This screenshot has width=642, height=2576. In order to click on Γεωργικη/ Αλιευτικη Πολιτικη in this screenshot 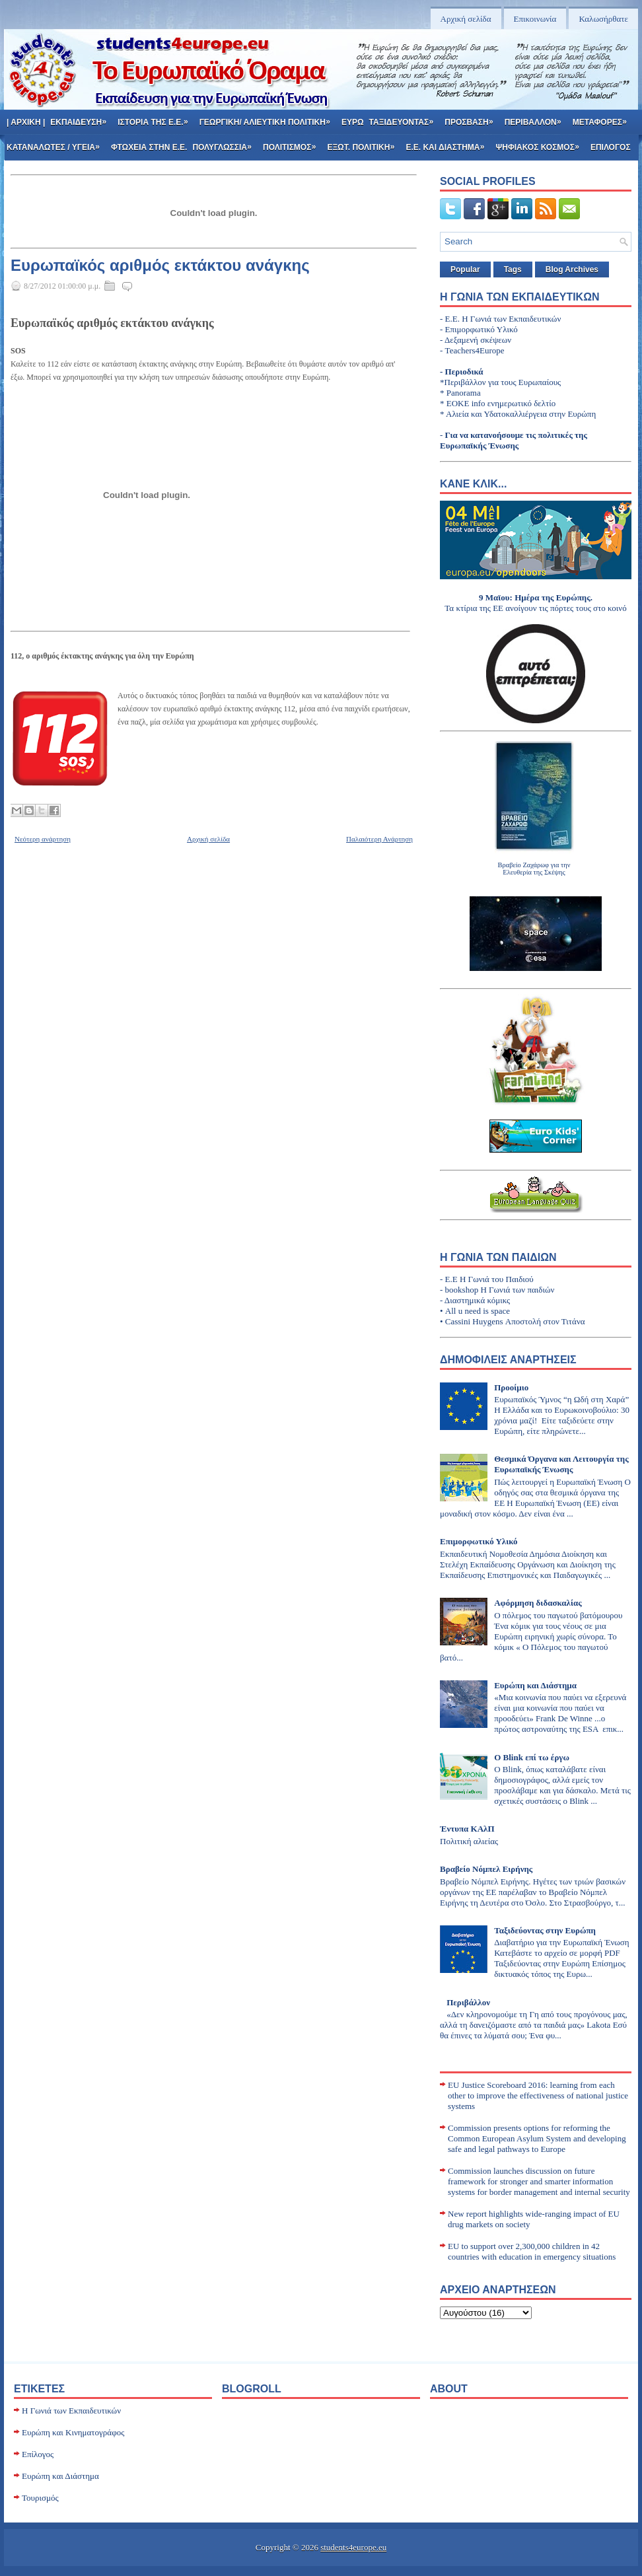, I will do `click(269, 118)`.